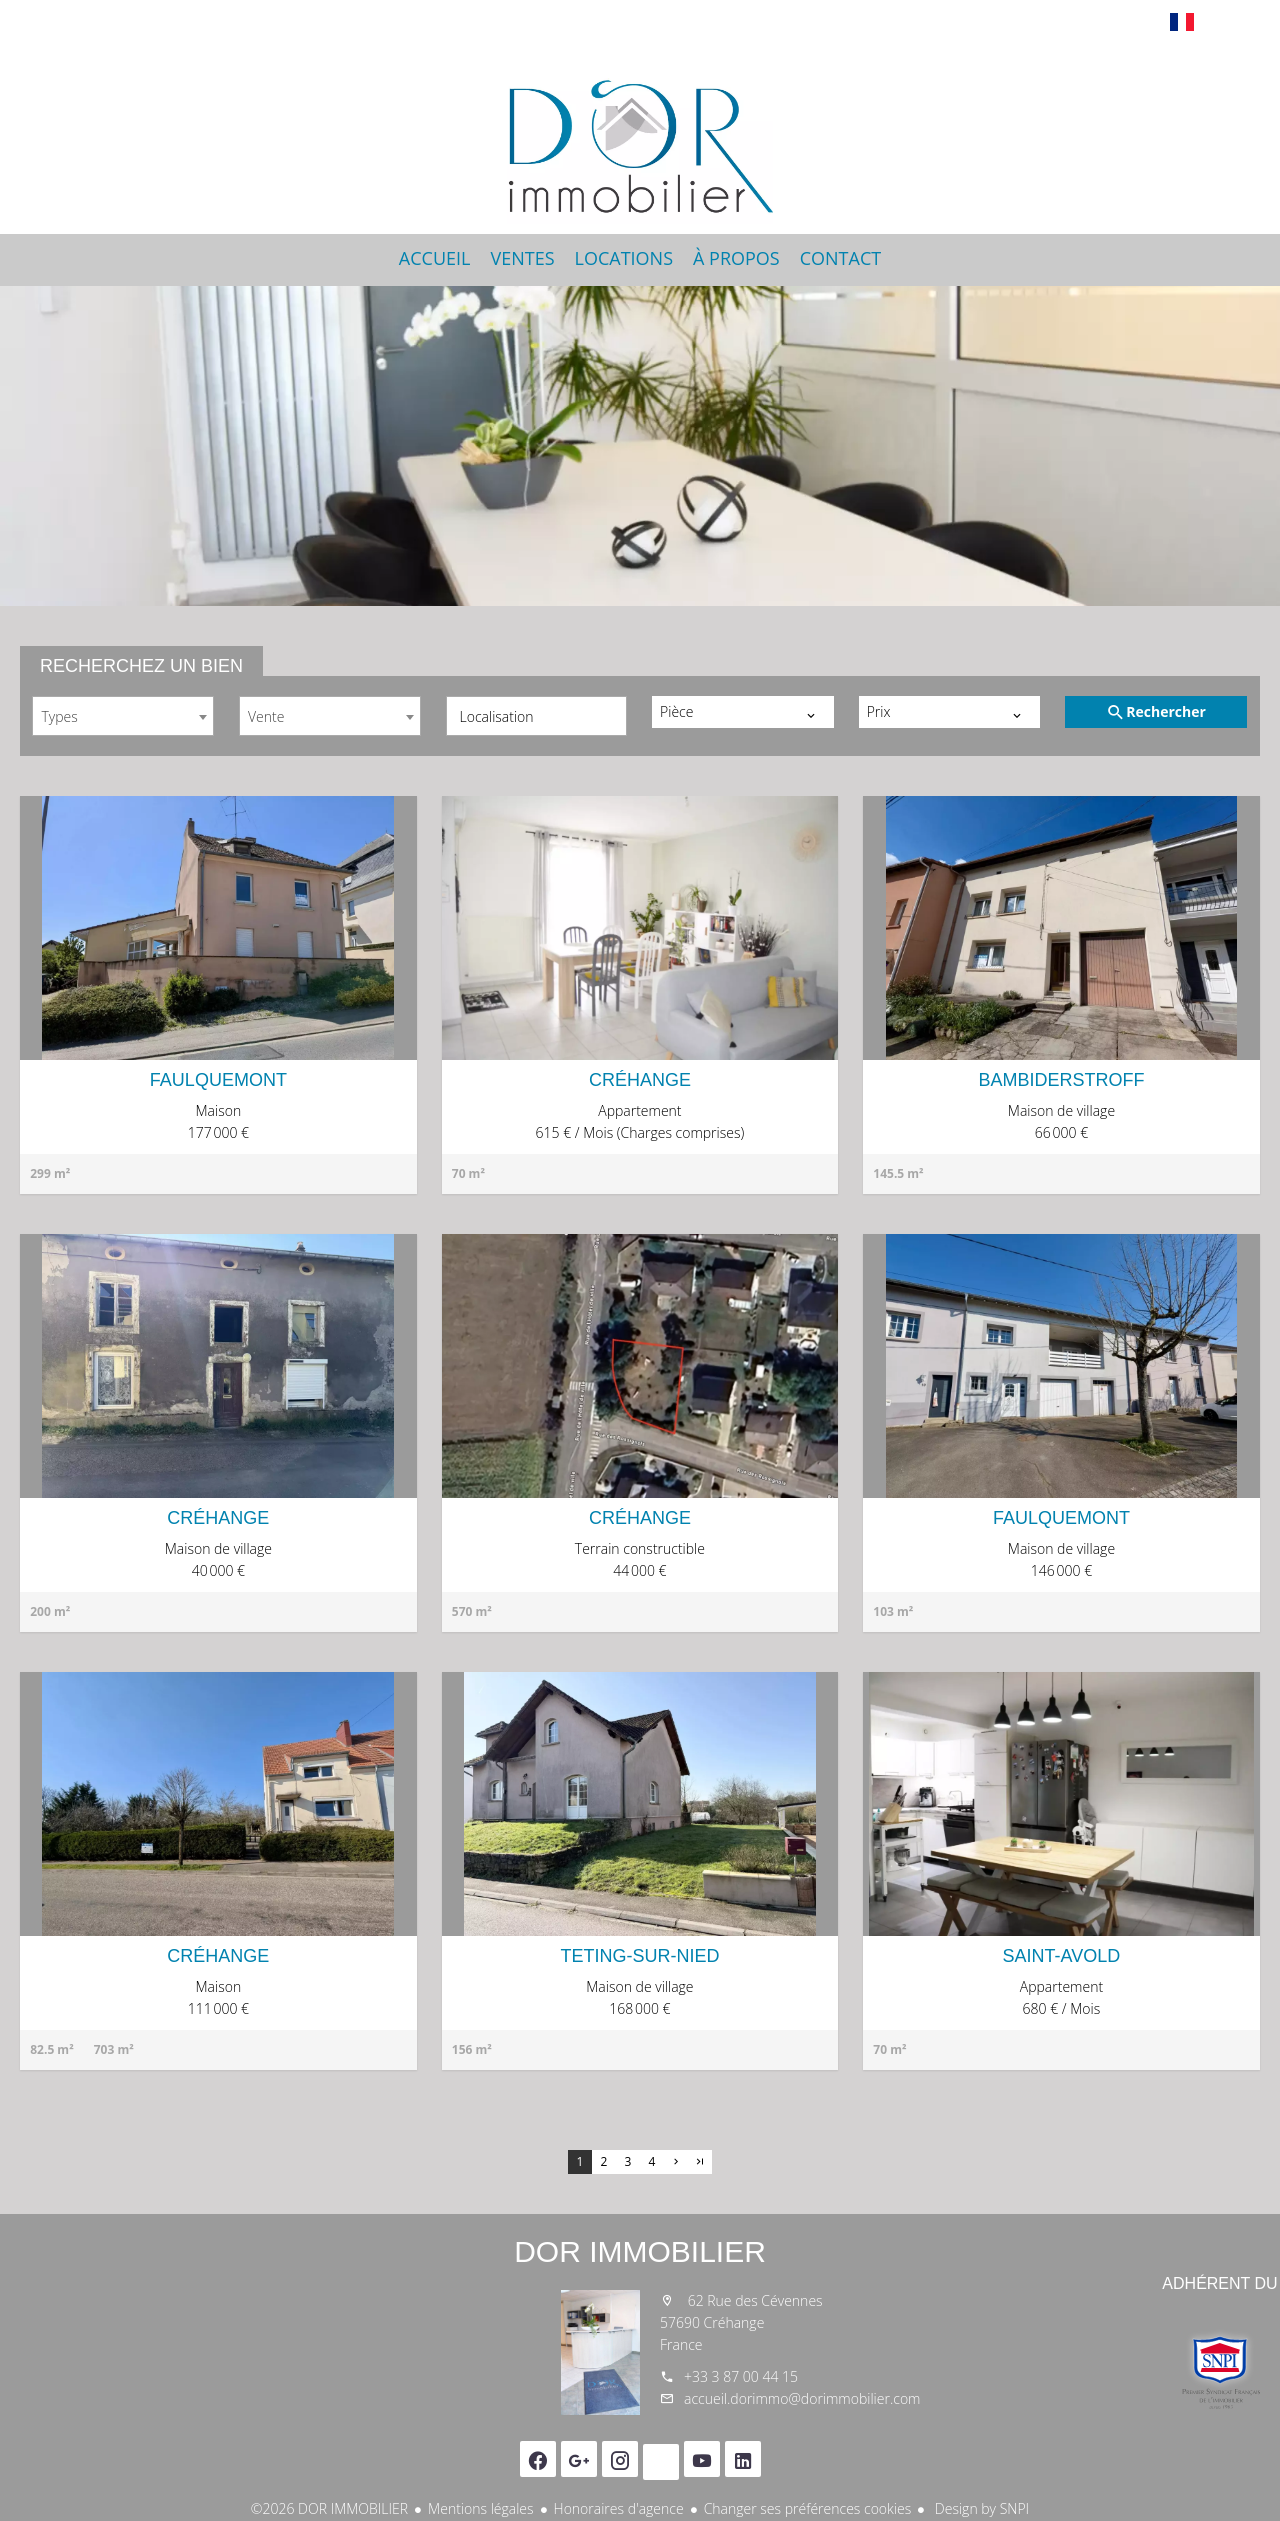 The width and height of the screenshot is (1280, 2521). Describe the element at coordinates (808, 2508) in the screenshot. I see `Changer ses préférences cookies` at that location.